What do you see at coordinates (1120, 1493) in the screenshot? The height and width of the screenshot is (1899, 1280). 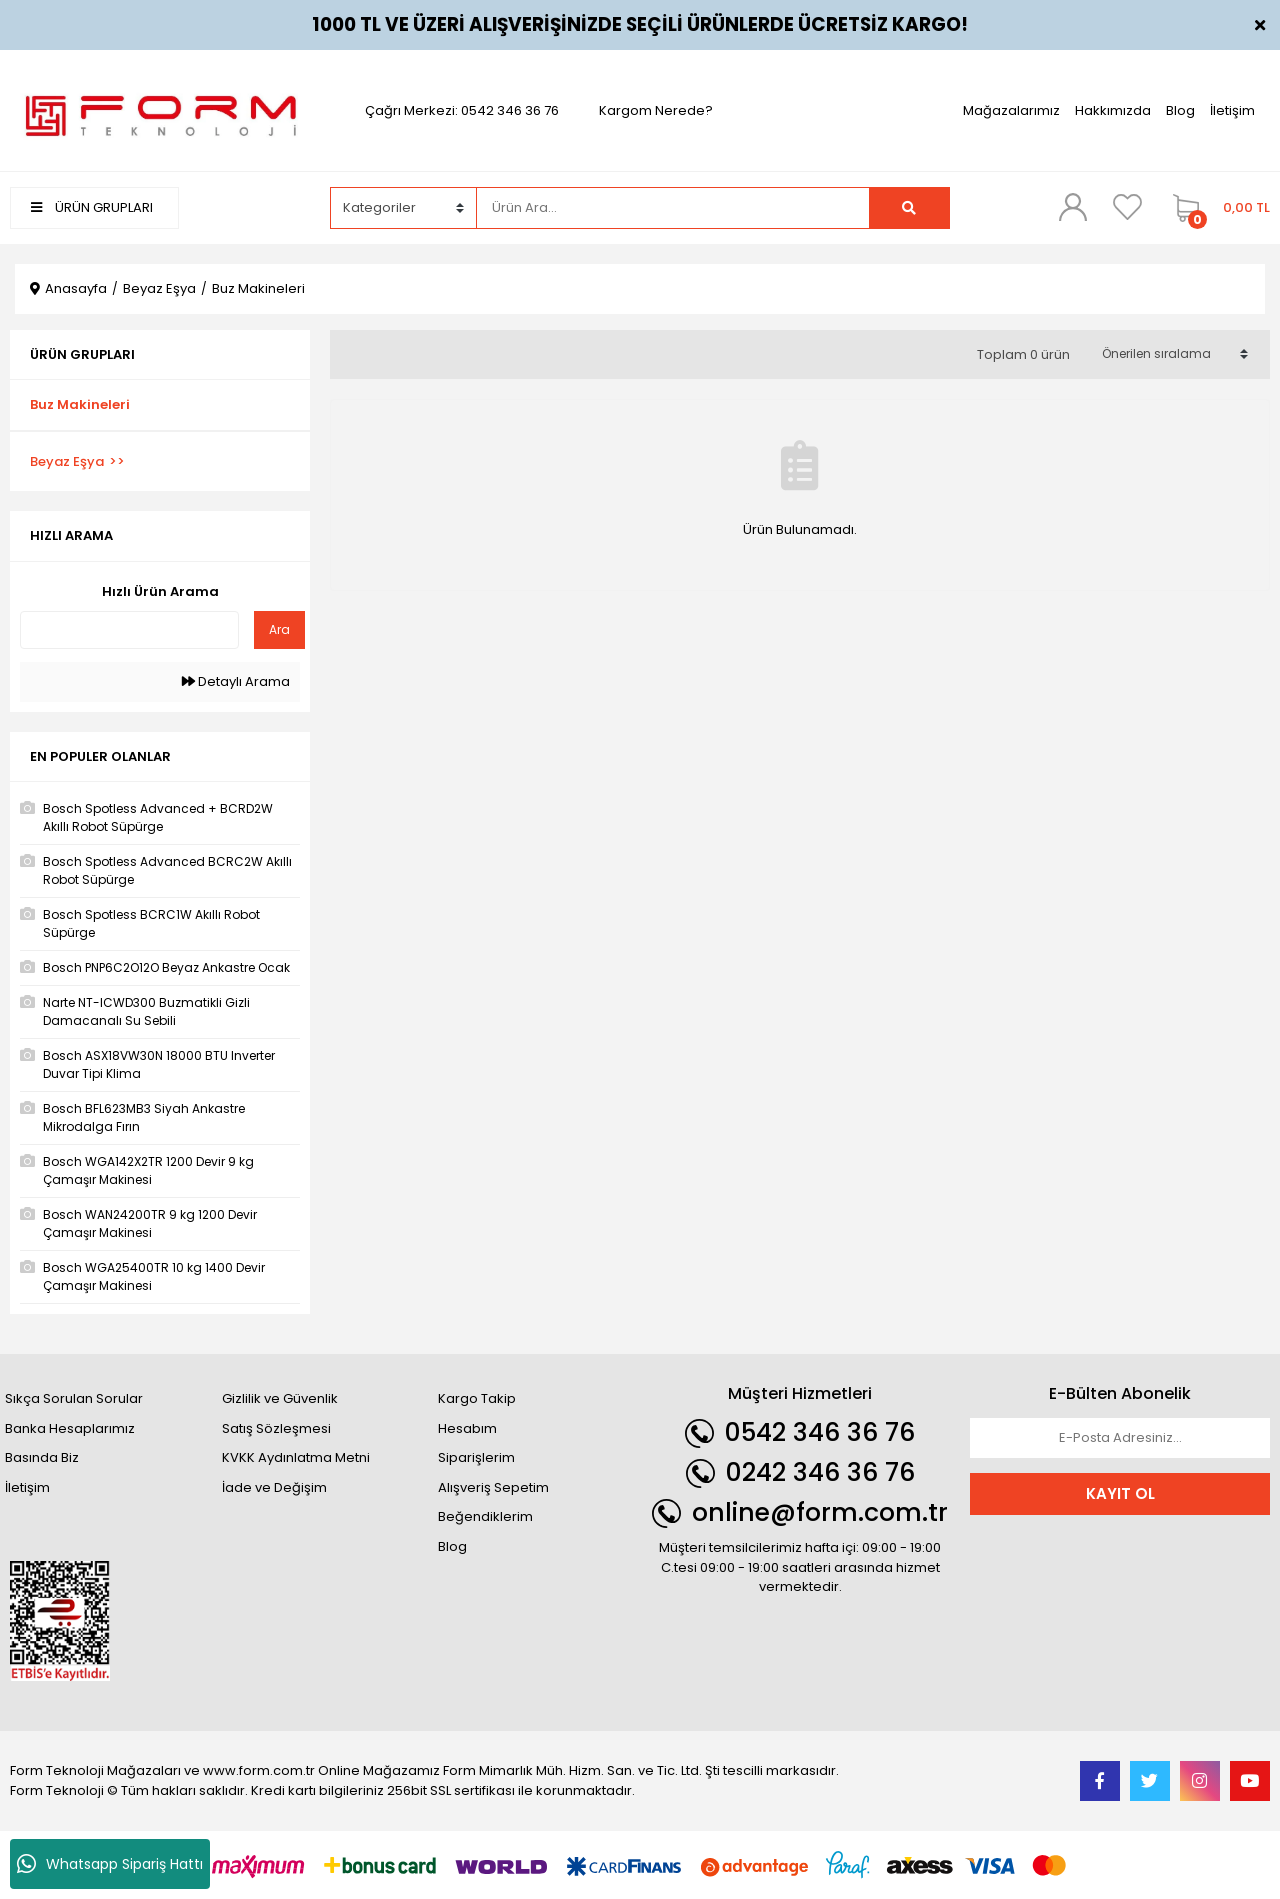 I see `KAYIT OL [Submit]` at bounding box center [1120, 1493].